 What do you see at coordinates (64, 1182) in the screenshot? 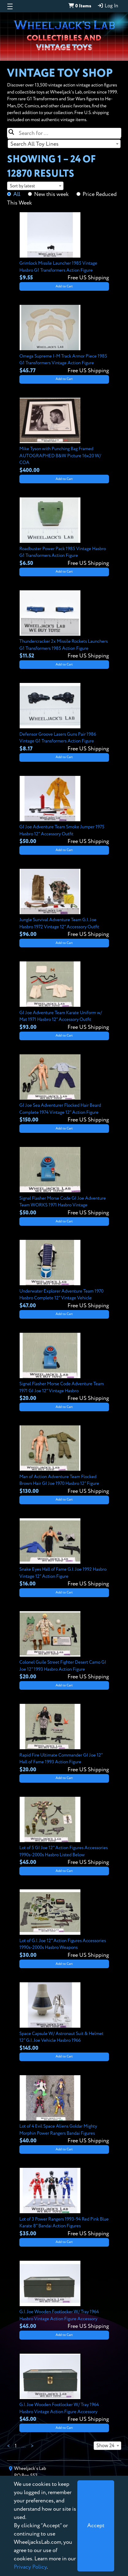
I see `[View details for Signal Flasher Morse Code GI Joe Adventure Team WORKS 1971 Hasbro Vintage]` at bounding box center [64, 1182].